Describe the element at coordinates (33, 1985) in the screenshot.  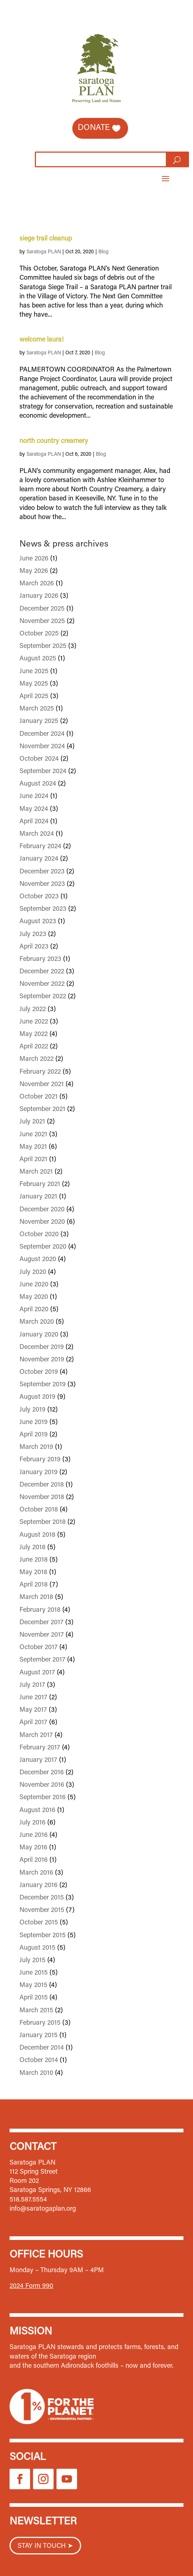
I see `May 2015` at that location.